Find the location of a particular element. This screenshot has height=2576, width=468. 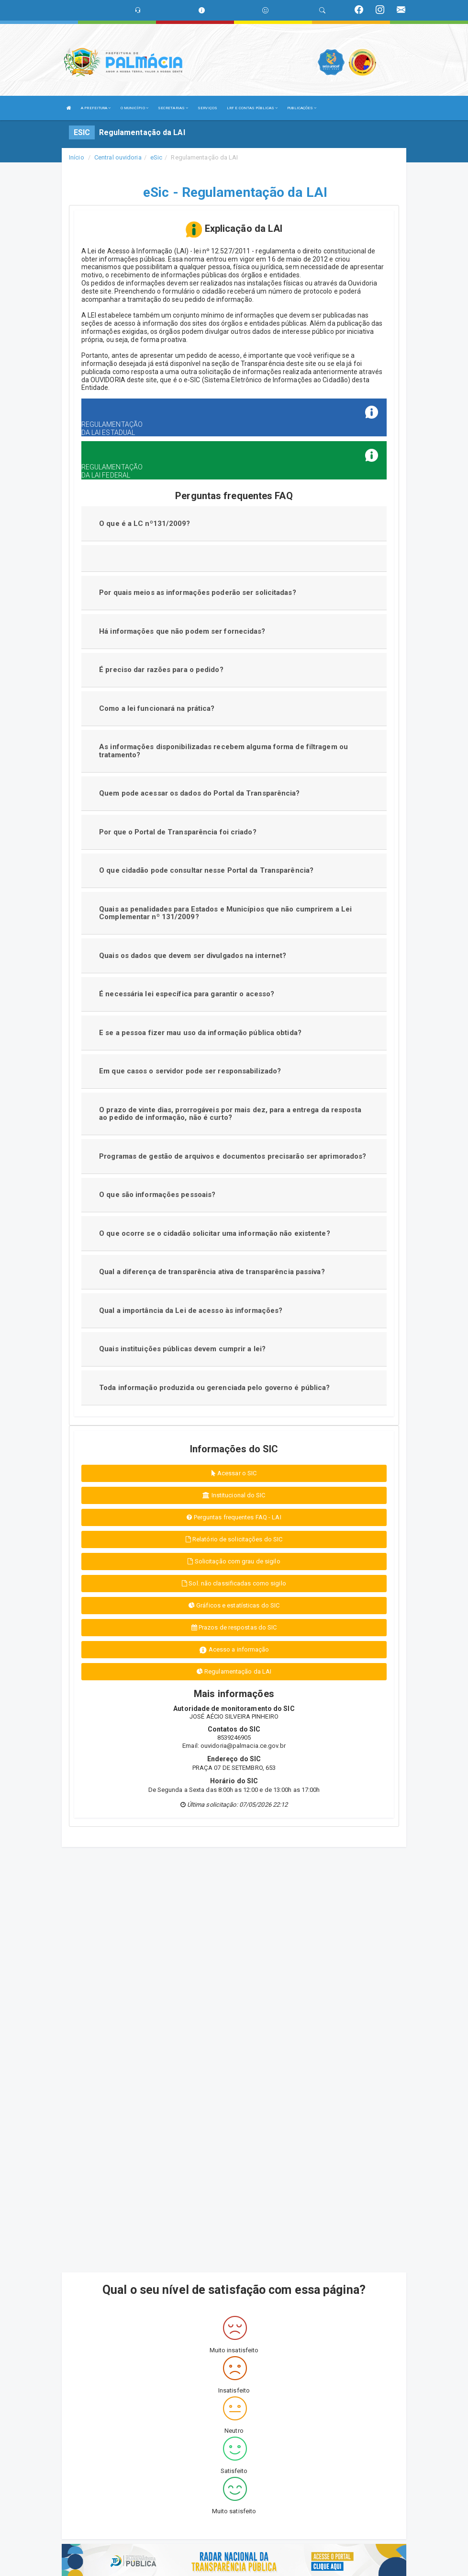

As informações disponibilizadas recebem alguma forma de filtragem ou tratamento? is located at coordinates (223, 750).